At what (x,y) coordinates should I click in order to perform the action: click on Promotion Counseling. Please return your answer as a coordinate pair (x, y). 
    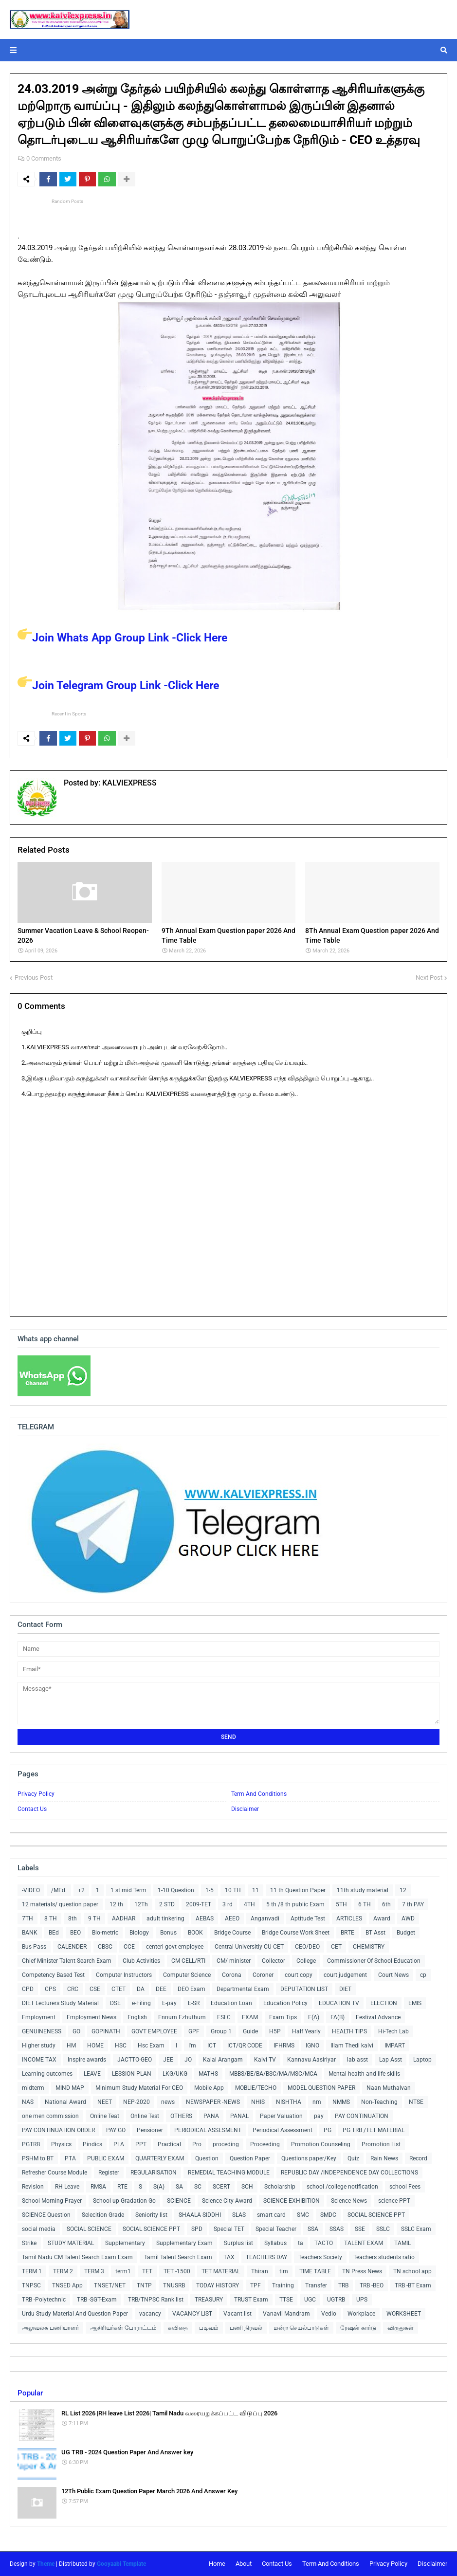
    Looking at the image, I should click on (320, 2144).